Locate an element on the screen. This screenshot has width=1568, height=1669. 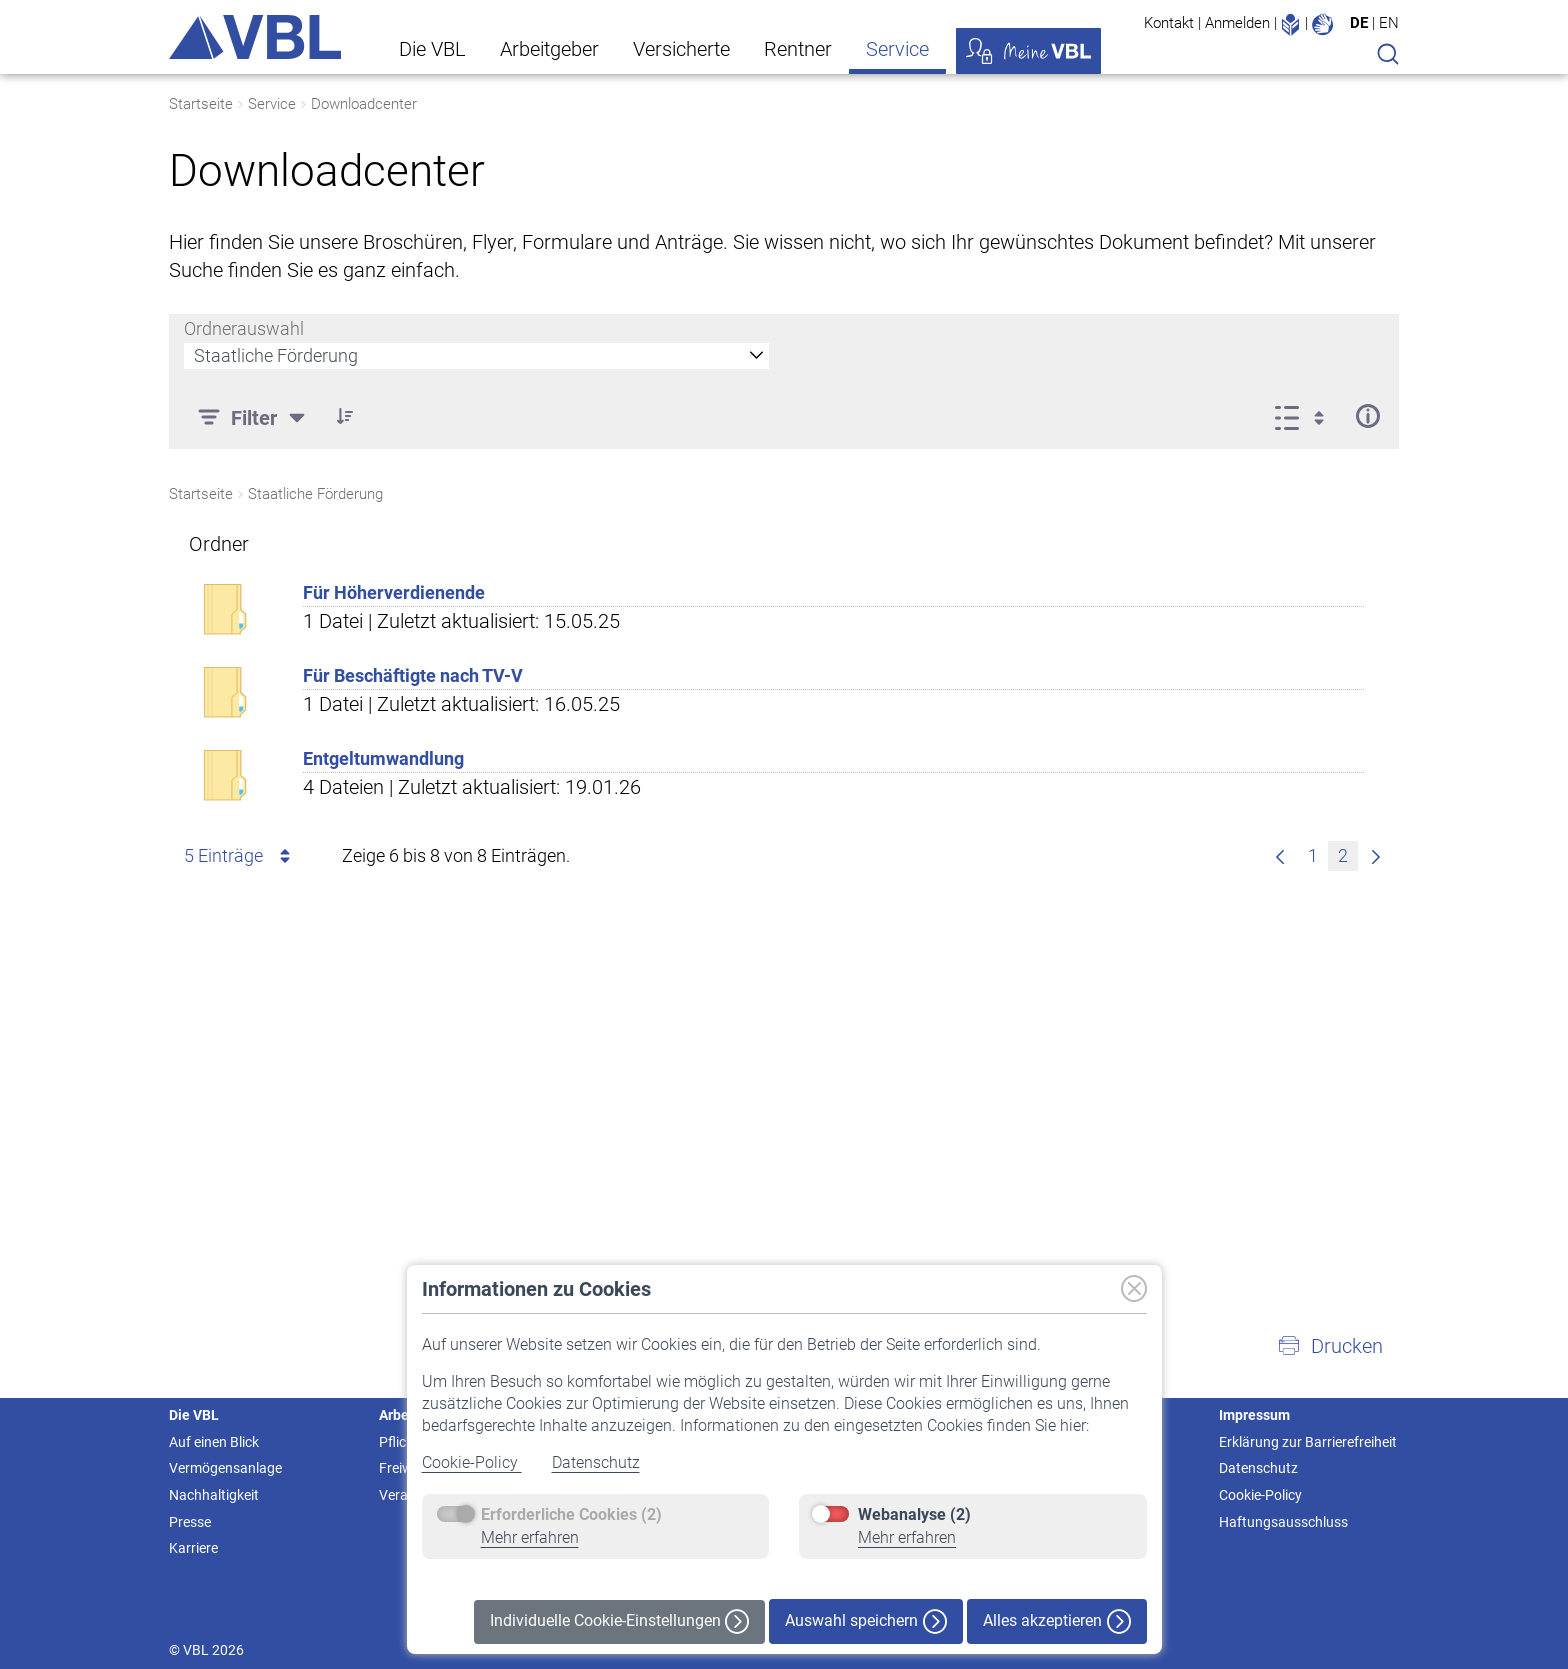
Entgeltumwandlung is located at coordinates (383, 758).